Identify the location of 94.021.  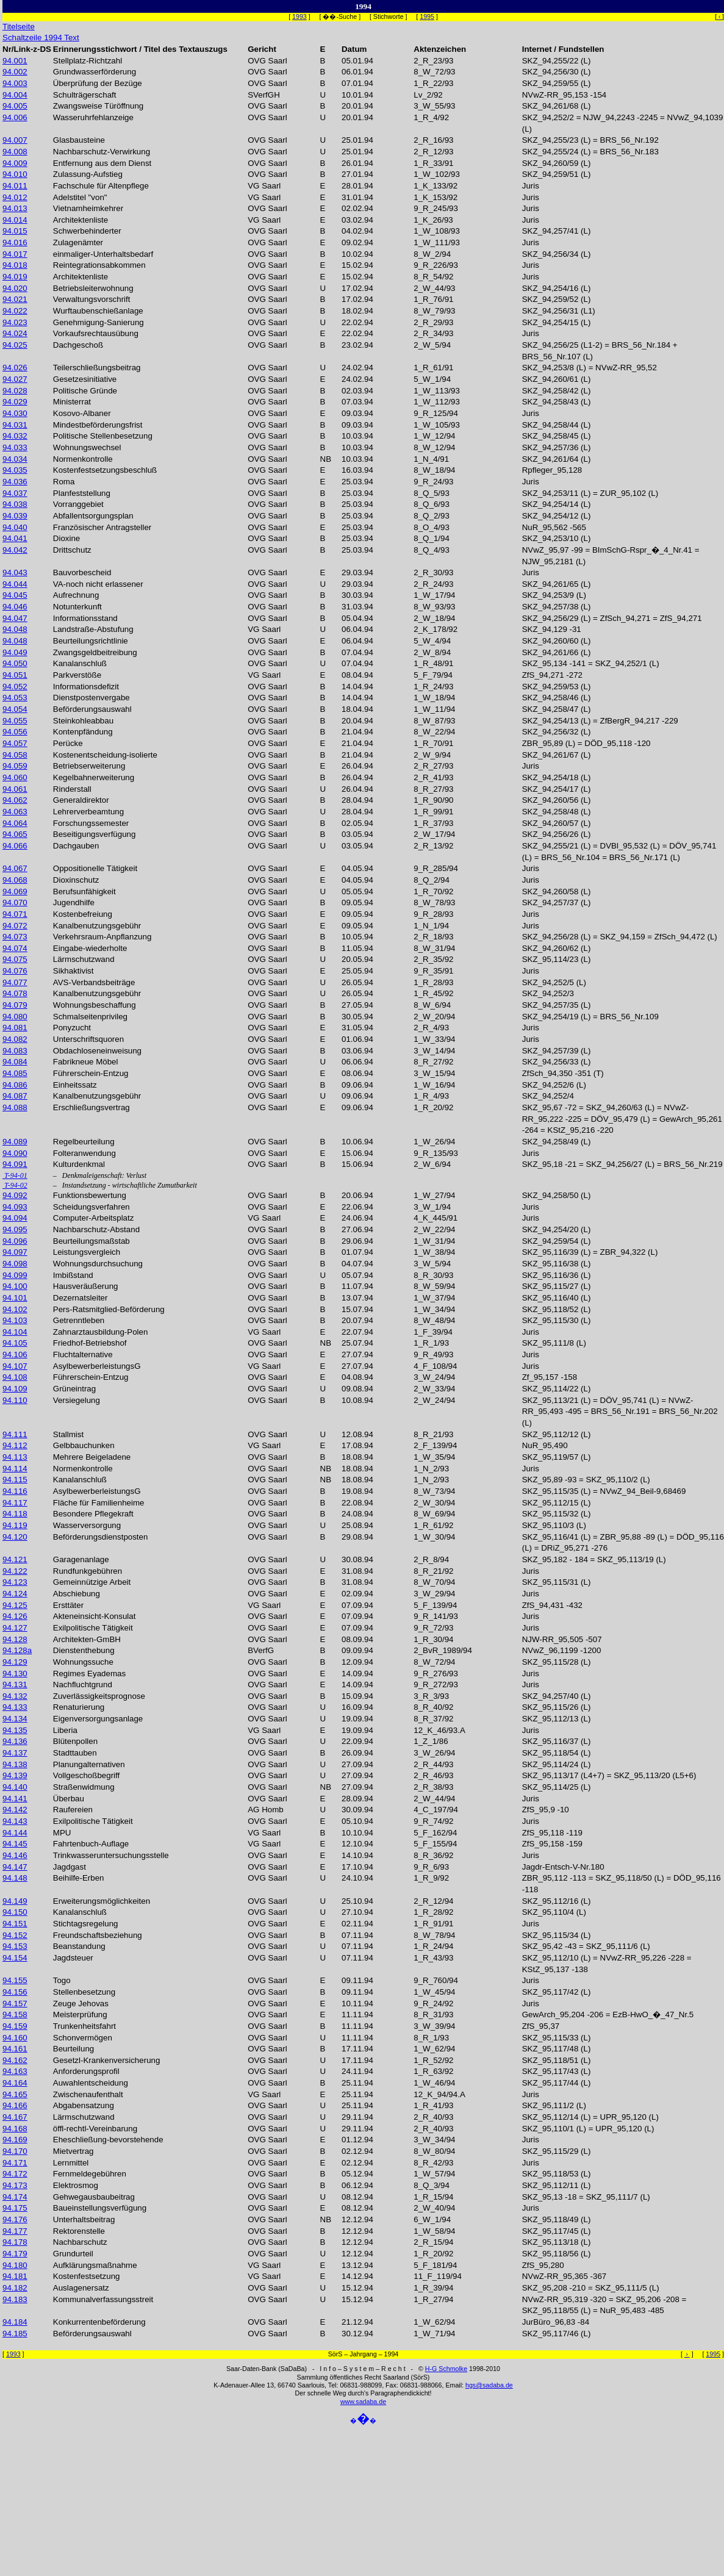
(14, 299).